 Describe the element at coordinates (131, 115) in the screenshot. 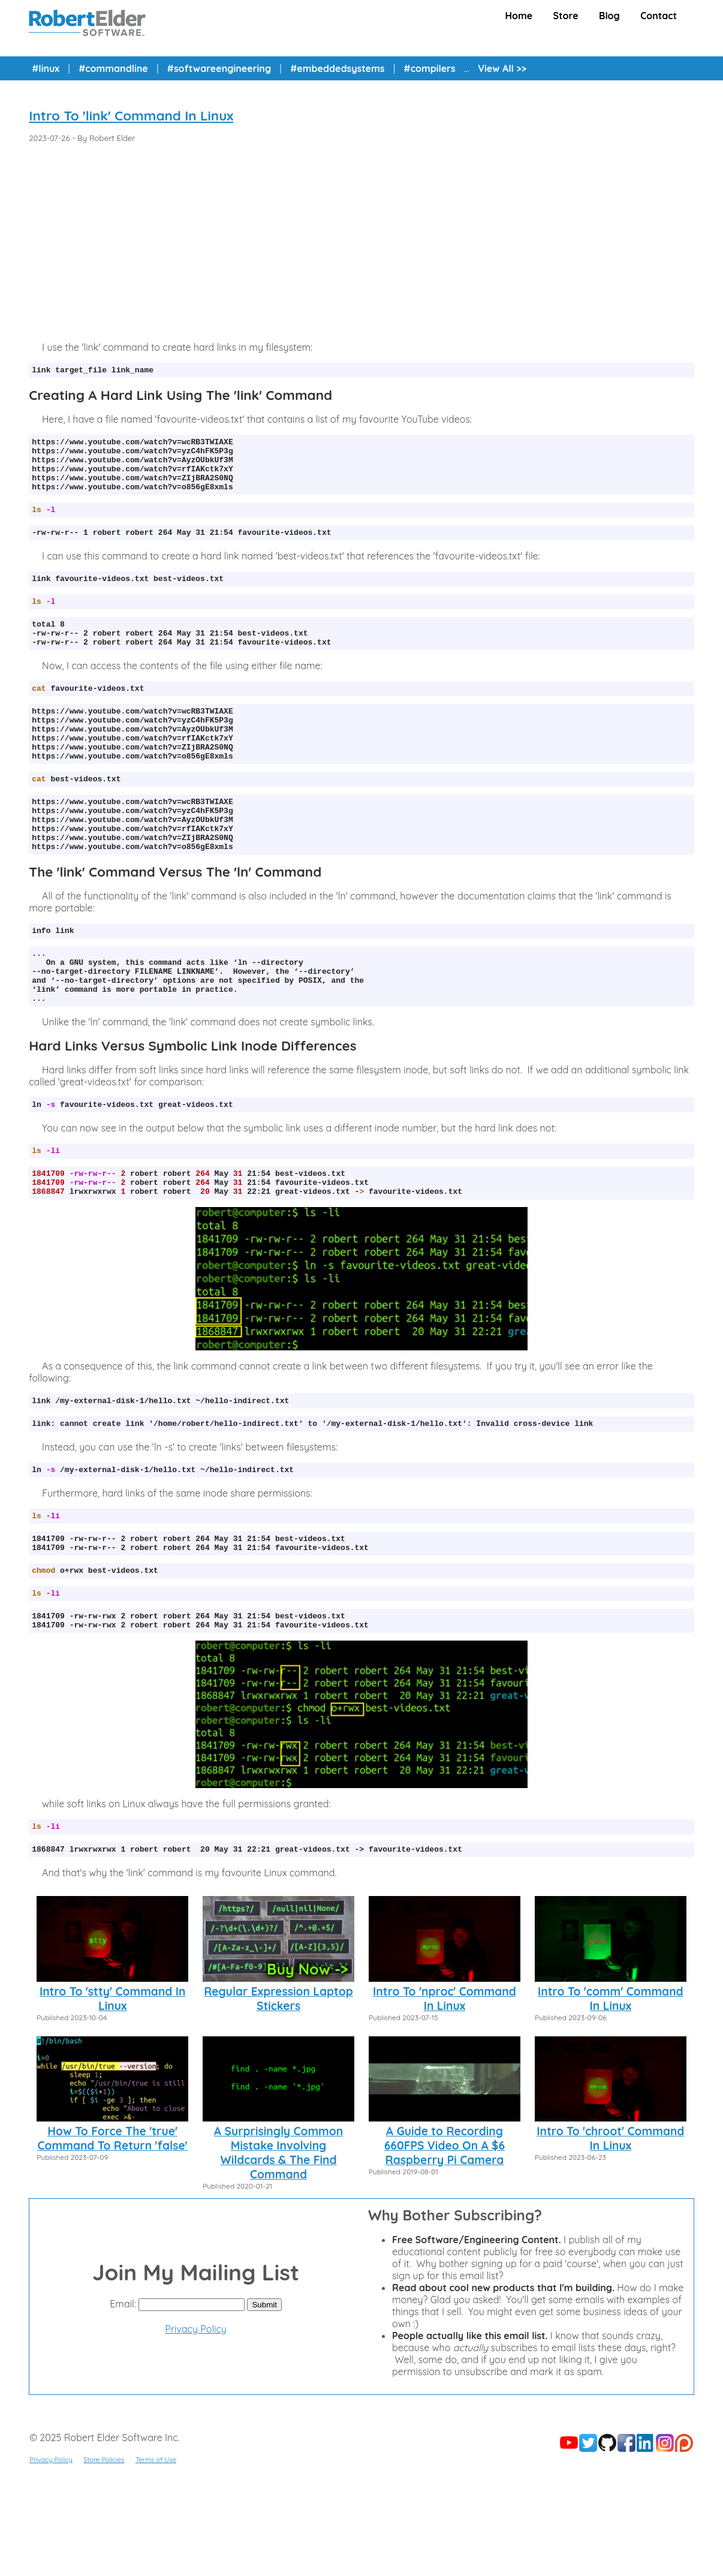

I see `Intro To 'link' Command In Linux` at that location.